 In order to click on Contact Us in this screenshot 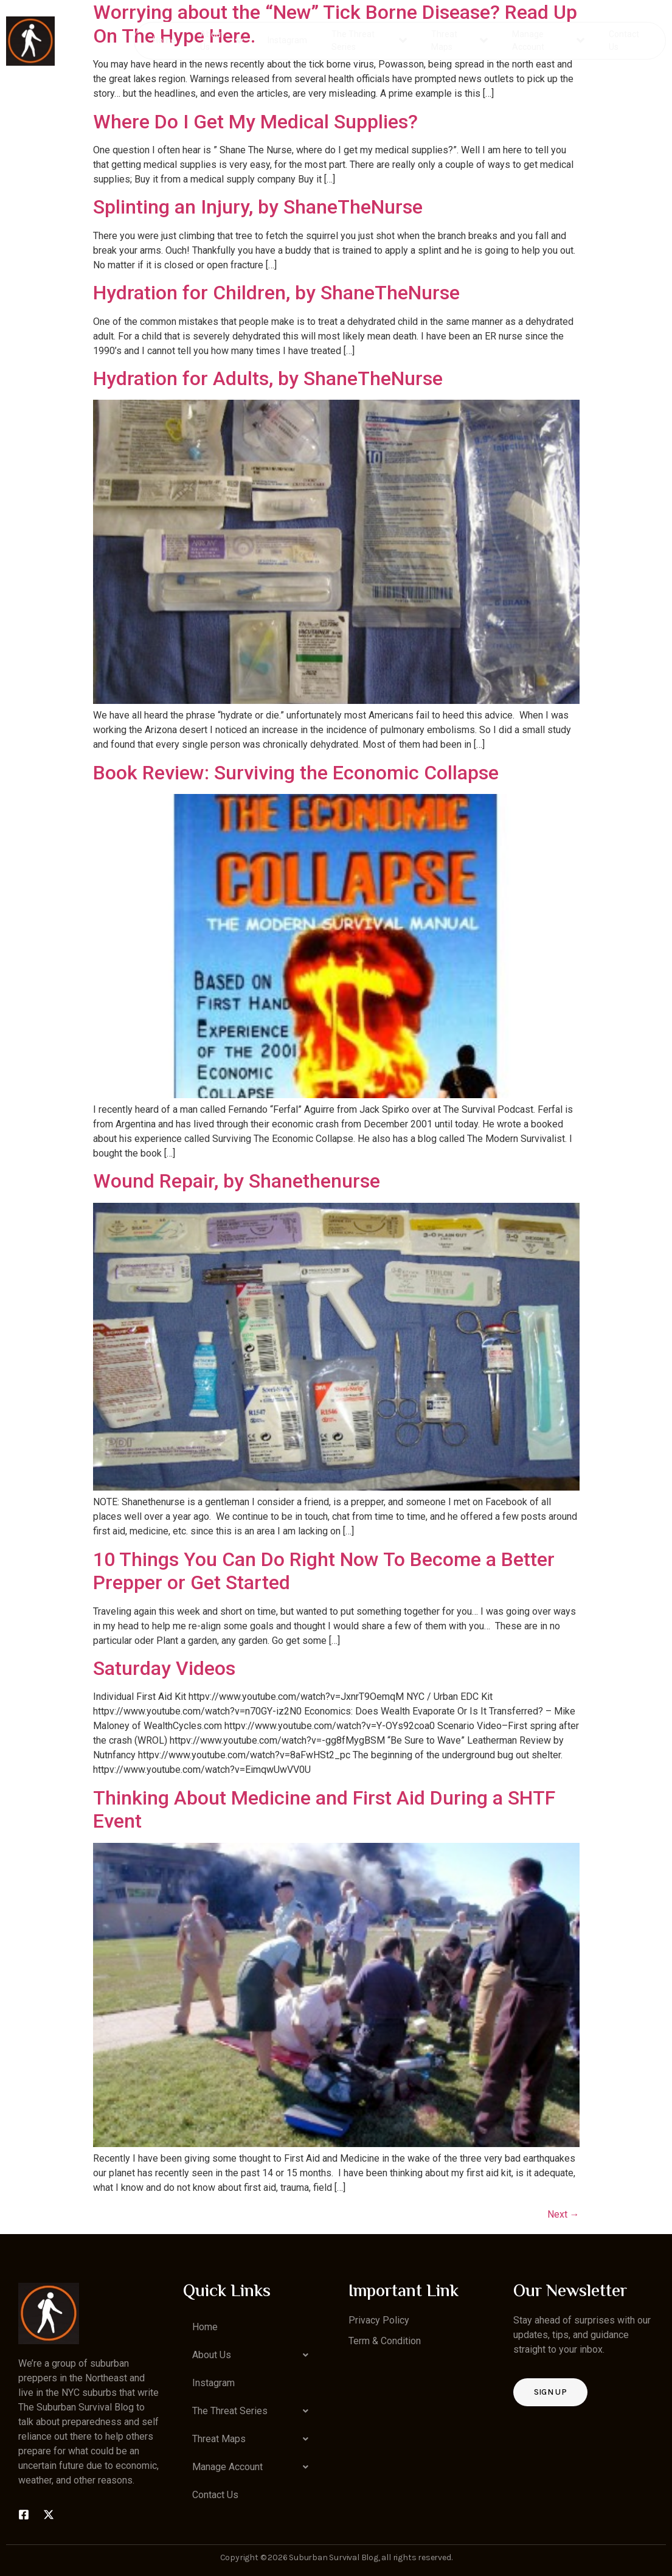, I will do `click(623, 40)`.